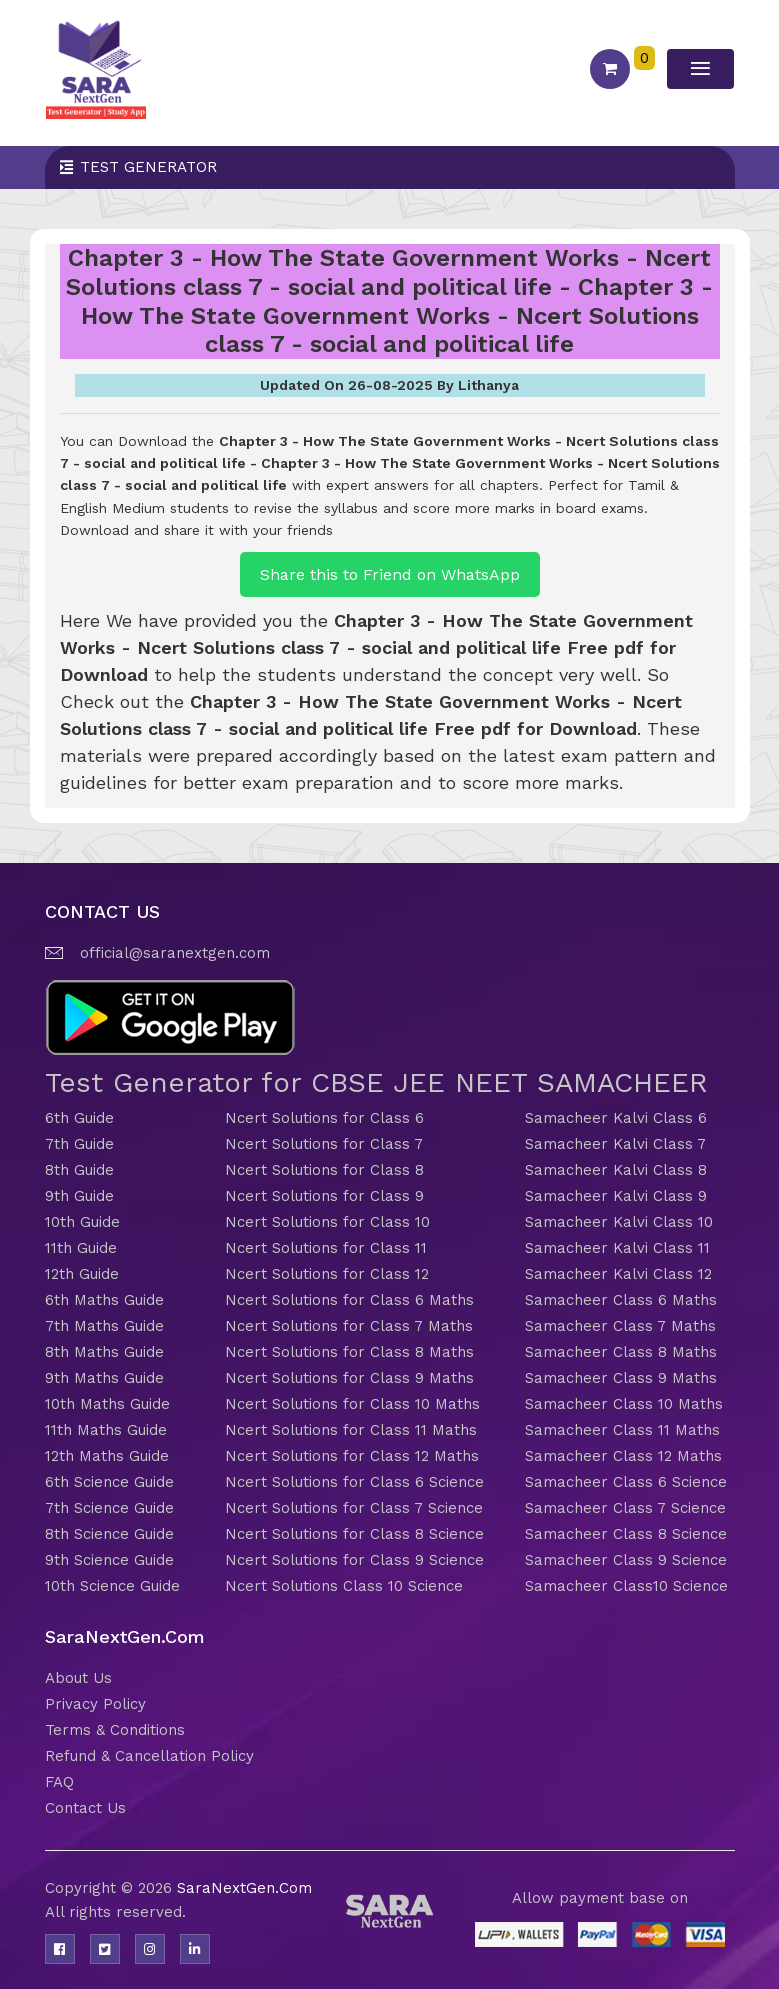 The height and width of the screenshot is (1989, 779). Describe the element at coordinates (244, 1888) in the screenshot. I see `SaraNextGen.Com` at that location.